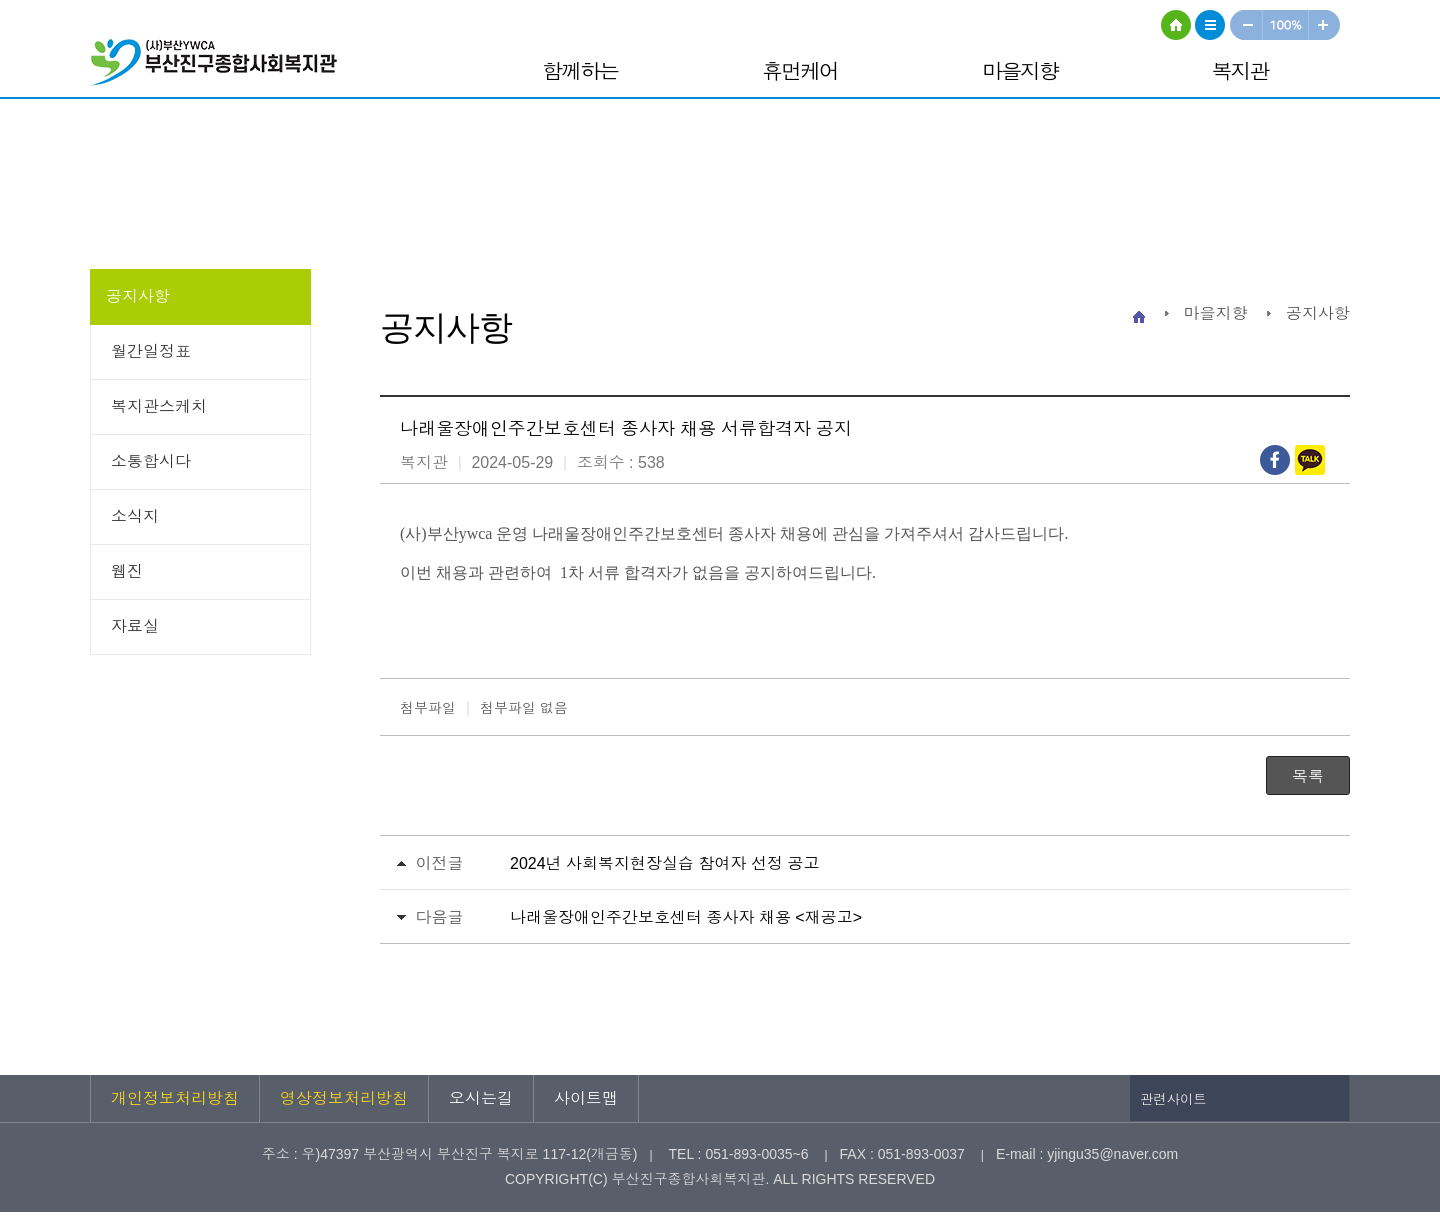 Image resolution: width=1440 pixels, height=1232 pixels. What do you see at coordinates (1210, 25) in the screenshot?
I see `사이트맵` at bounding box center [1210, 25].